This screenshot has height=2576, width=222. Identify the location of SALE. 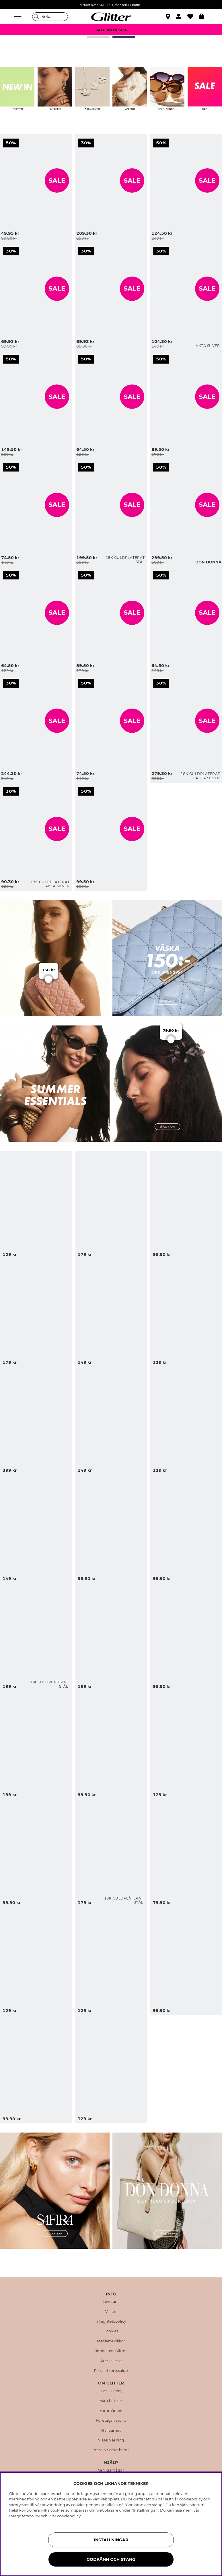
(56, 180).